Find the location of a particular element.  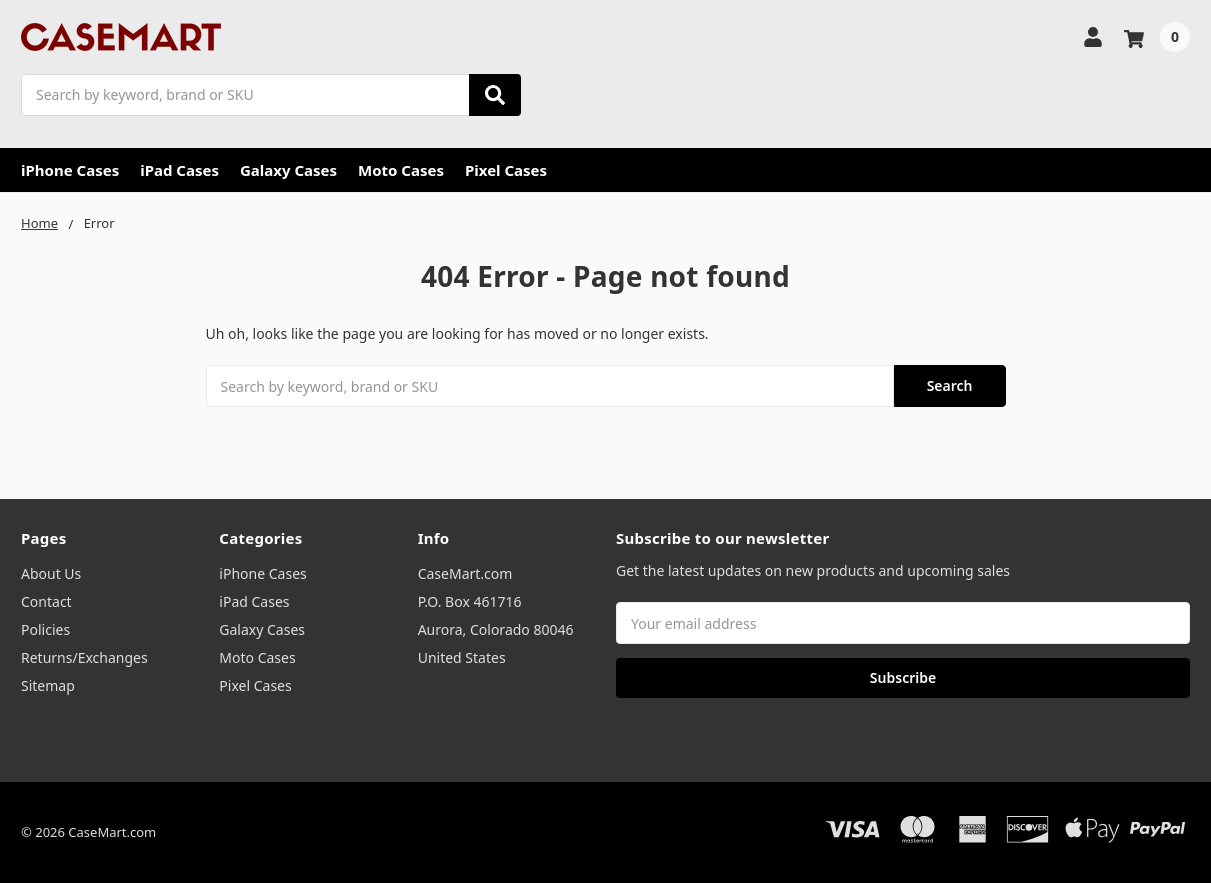

Moto Cases is located at coordinates (401, 170).